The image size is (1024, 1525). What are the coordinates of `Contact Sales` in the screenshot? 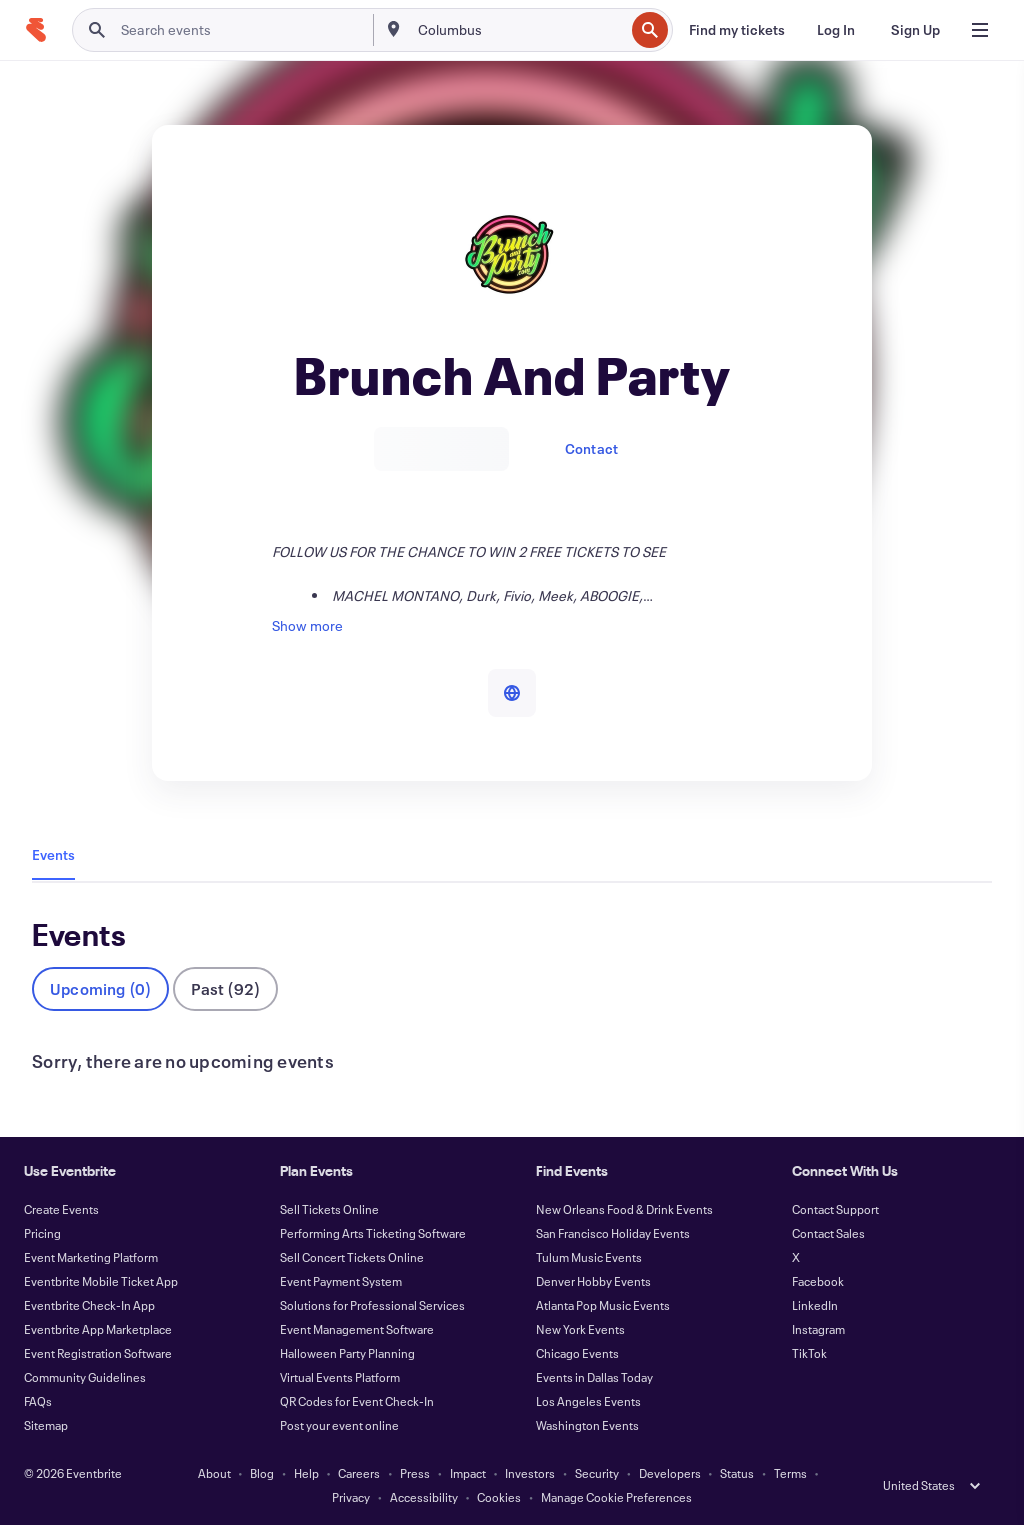 It's located at (828, 1233).